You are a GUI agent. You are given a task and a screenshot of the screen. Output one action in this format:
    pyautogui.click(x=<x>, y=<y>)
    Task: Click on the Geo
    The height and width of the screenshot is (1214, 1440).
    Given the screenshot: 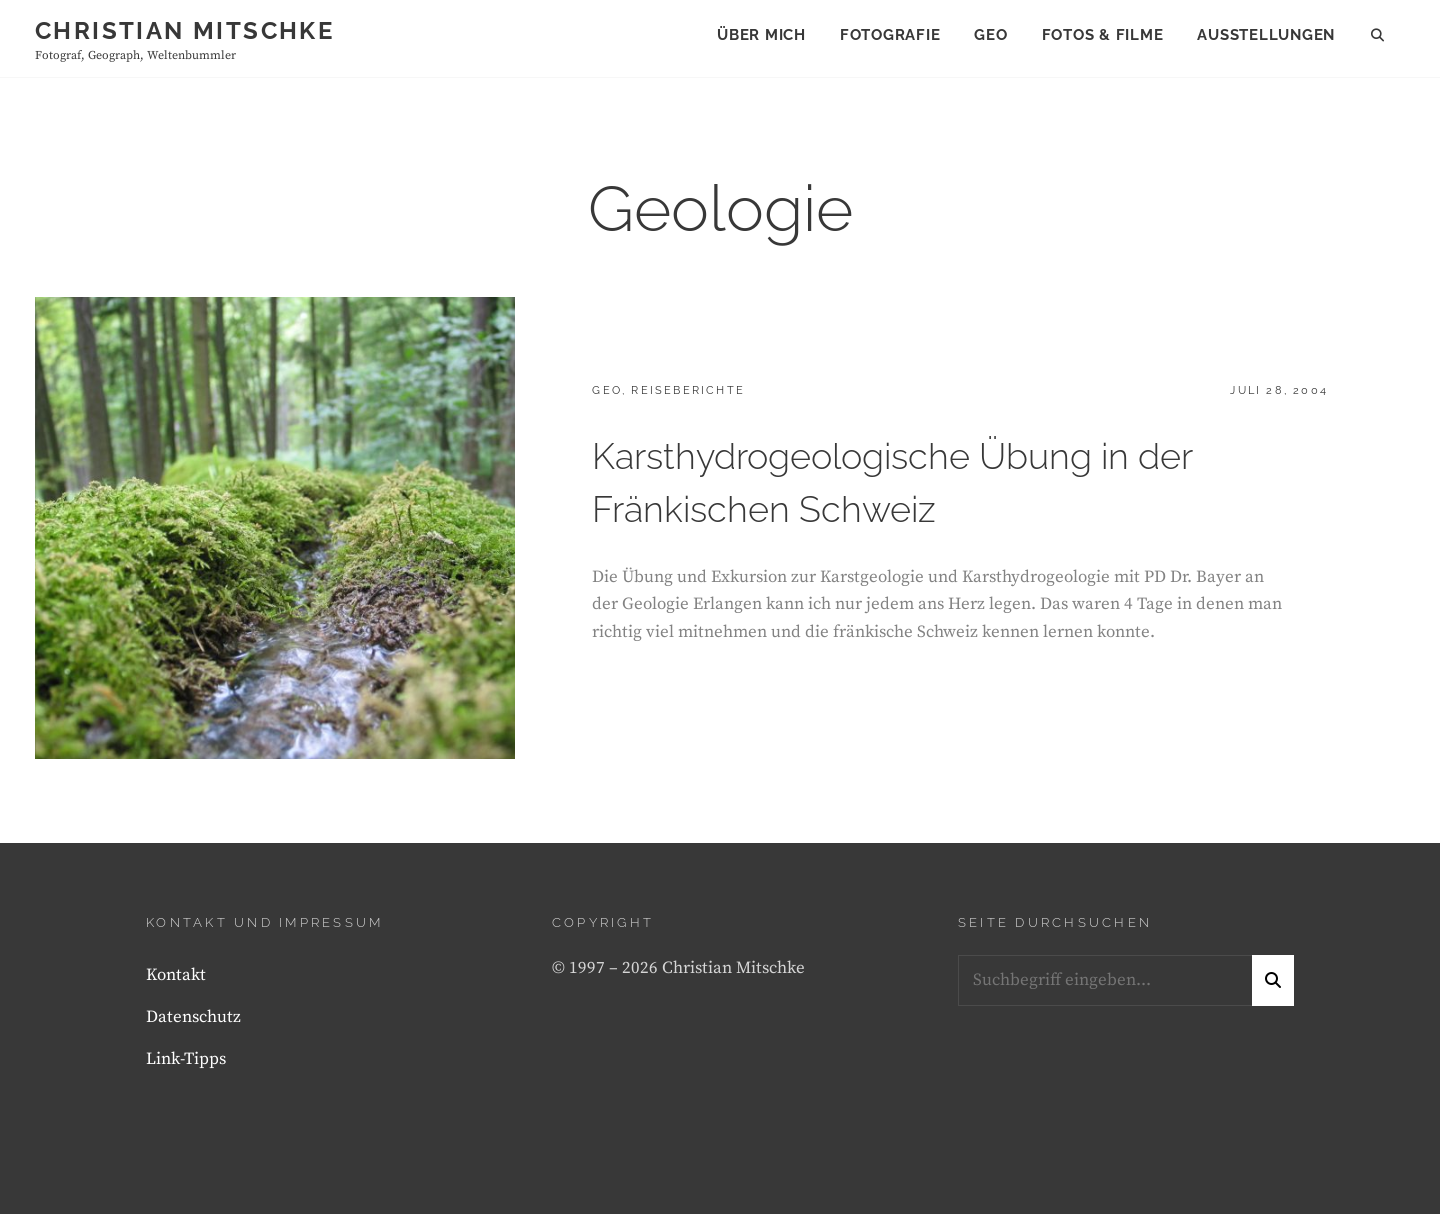 What is the action you would take?
    pyautogui.click(x=990, y=35)
    